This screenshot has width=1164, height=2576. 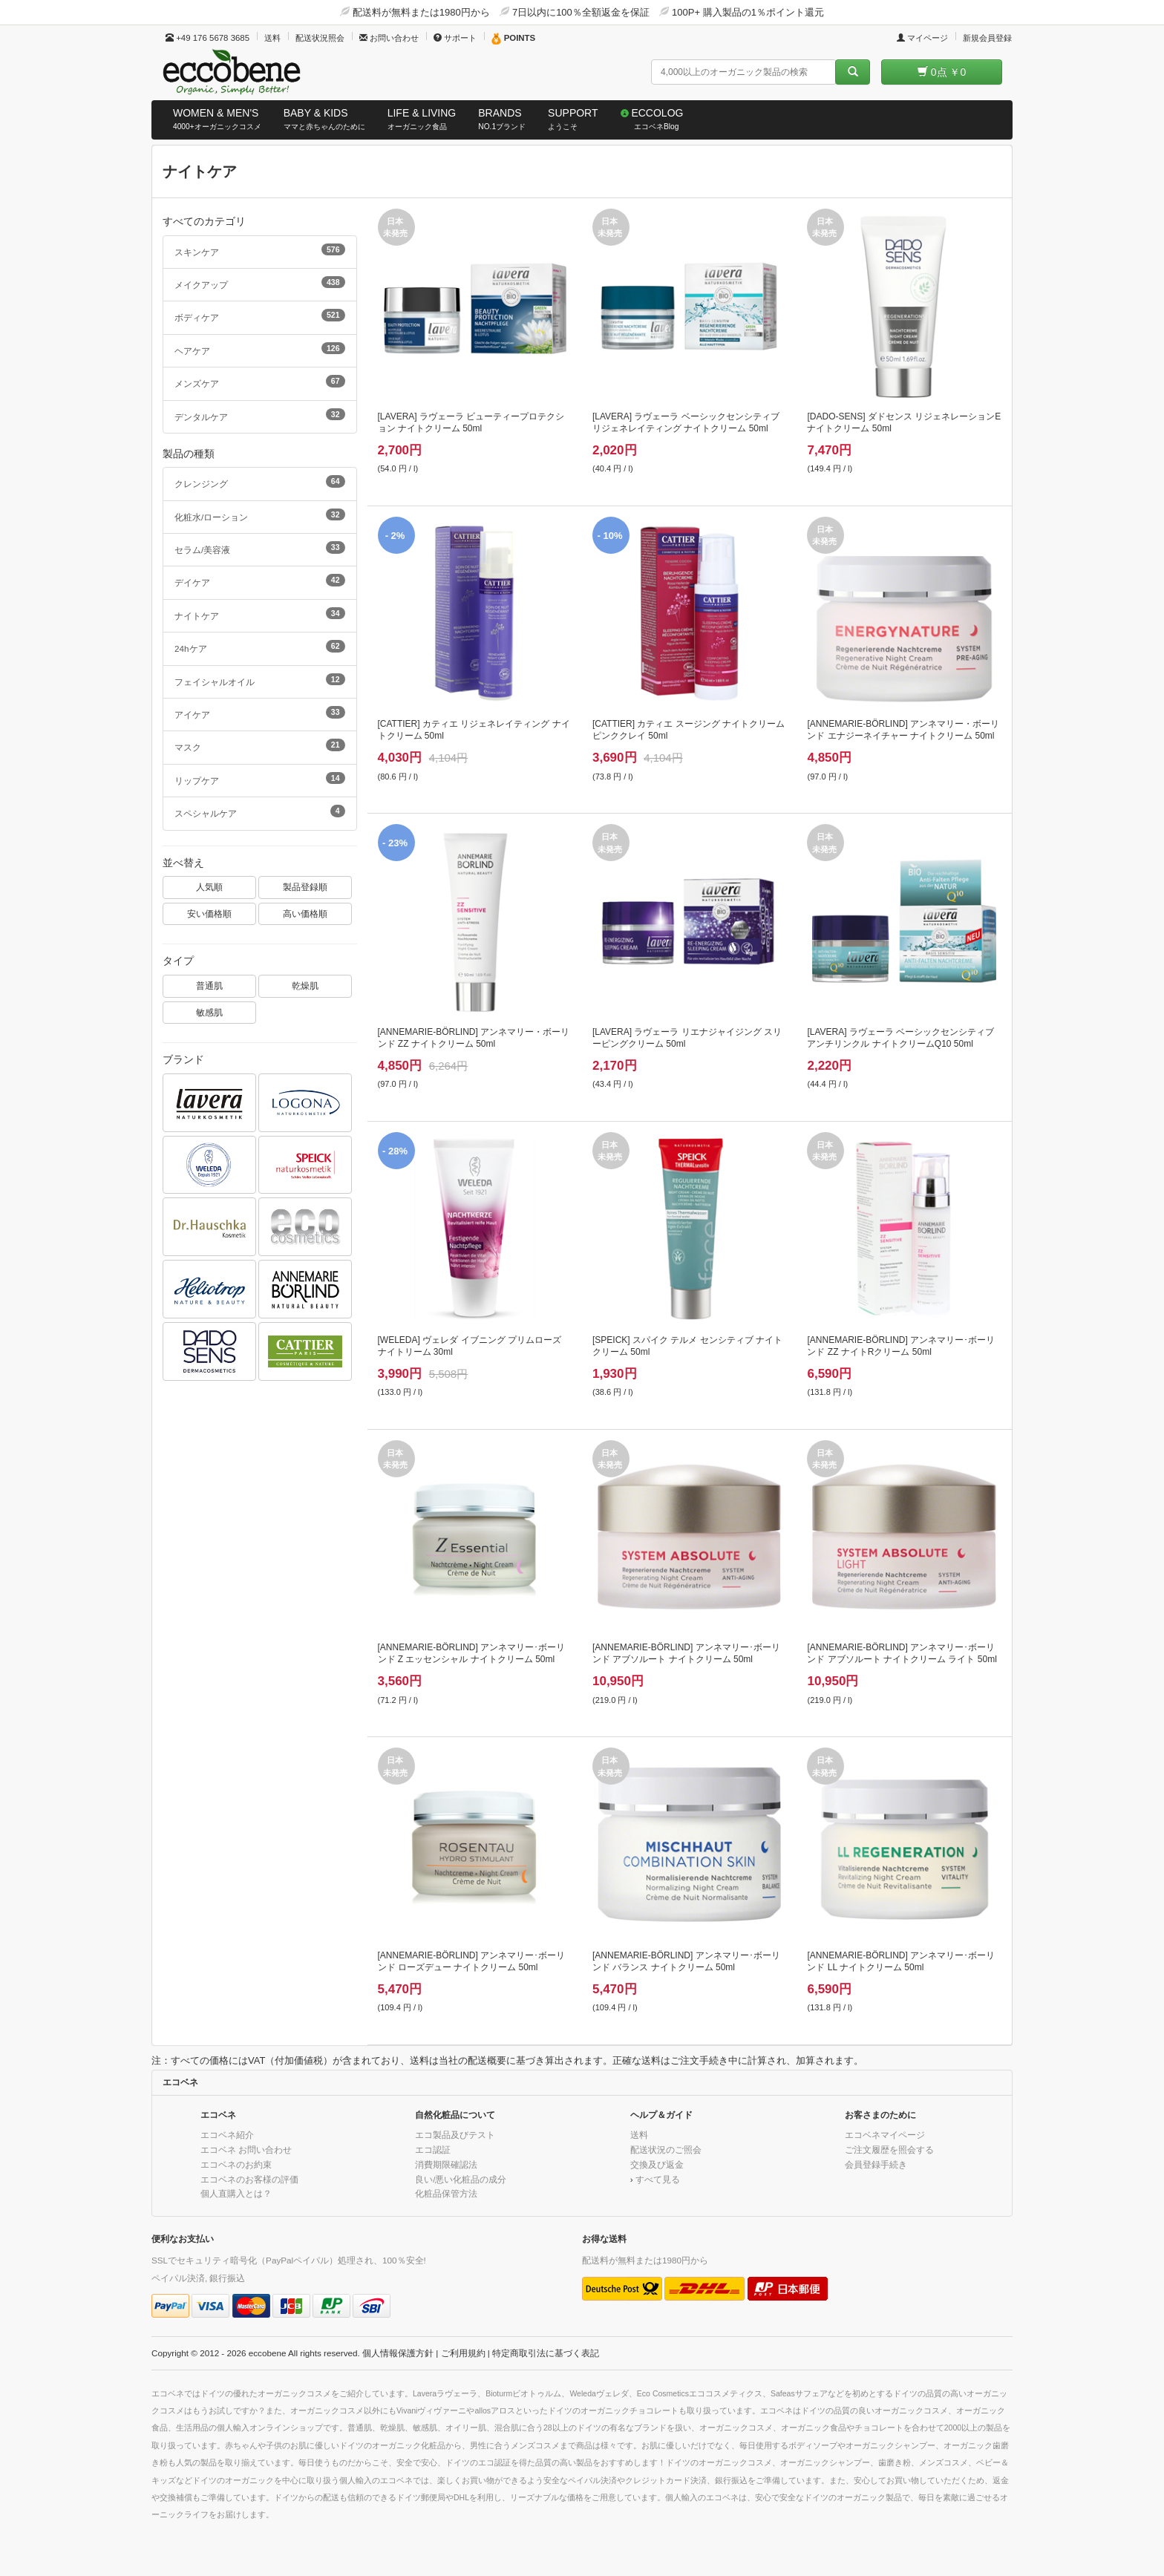 What do you see at coordinates (657, 2164) in the screenshot?
I see `交換及び返金` at bounding box center [657, 2164].